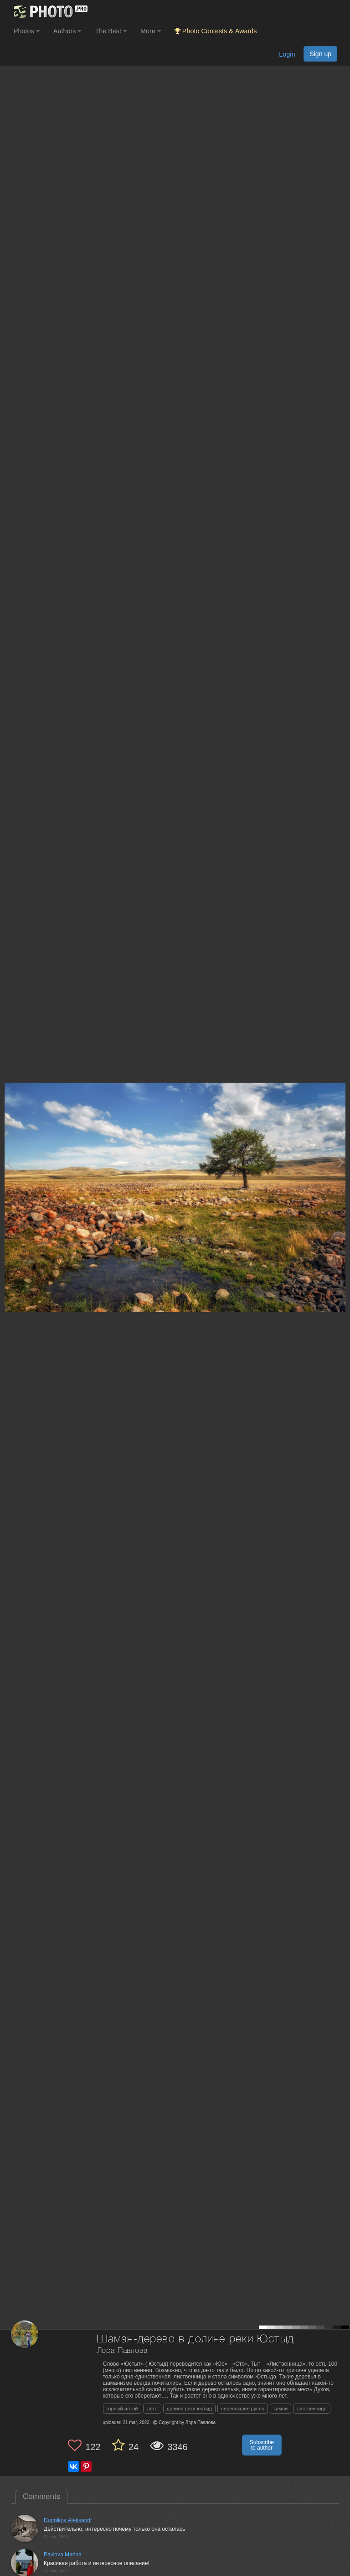  What do you see at coordinates (312, 2408) in the screenshot?
I see `лиственница` at bounding box center [312, 2408].